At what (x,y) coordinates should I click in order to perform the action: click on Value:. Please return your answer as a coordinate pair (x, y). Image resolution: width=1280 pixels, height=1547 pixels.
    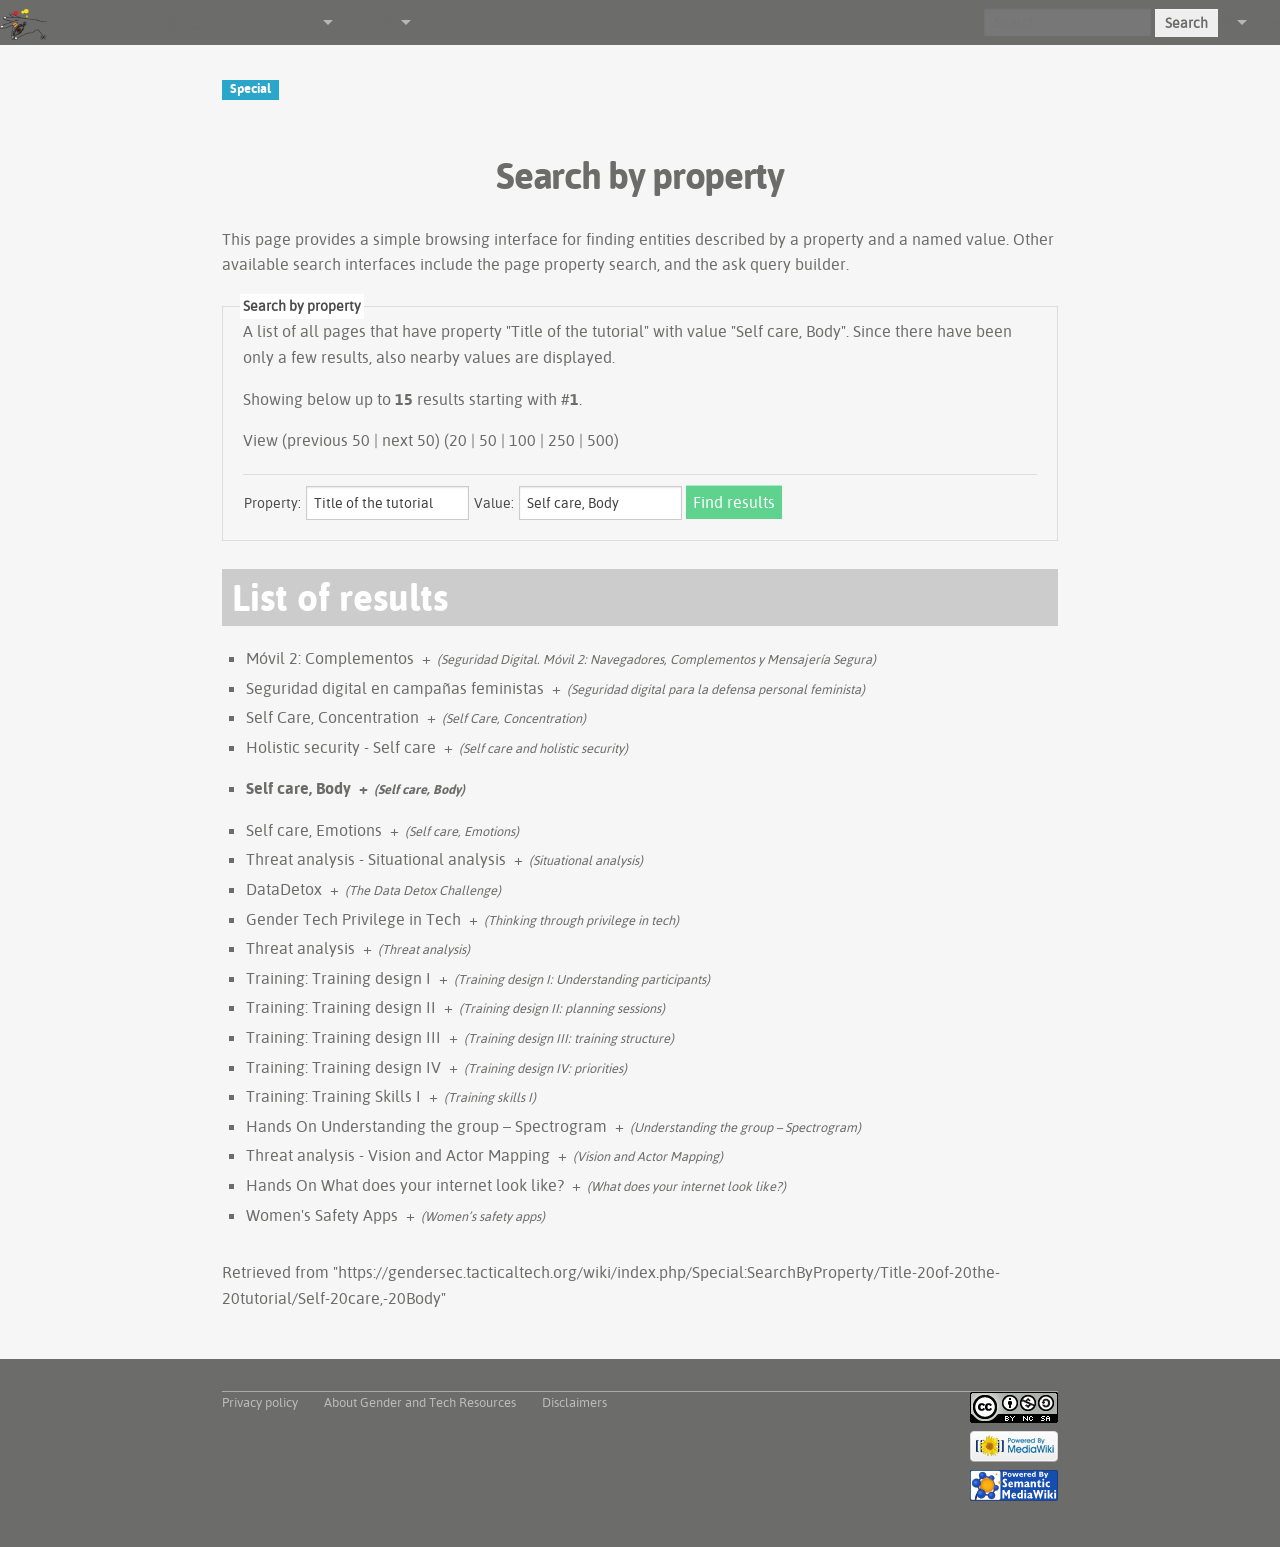
    Looking at the image, I should click on (494, 503).